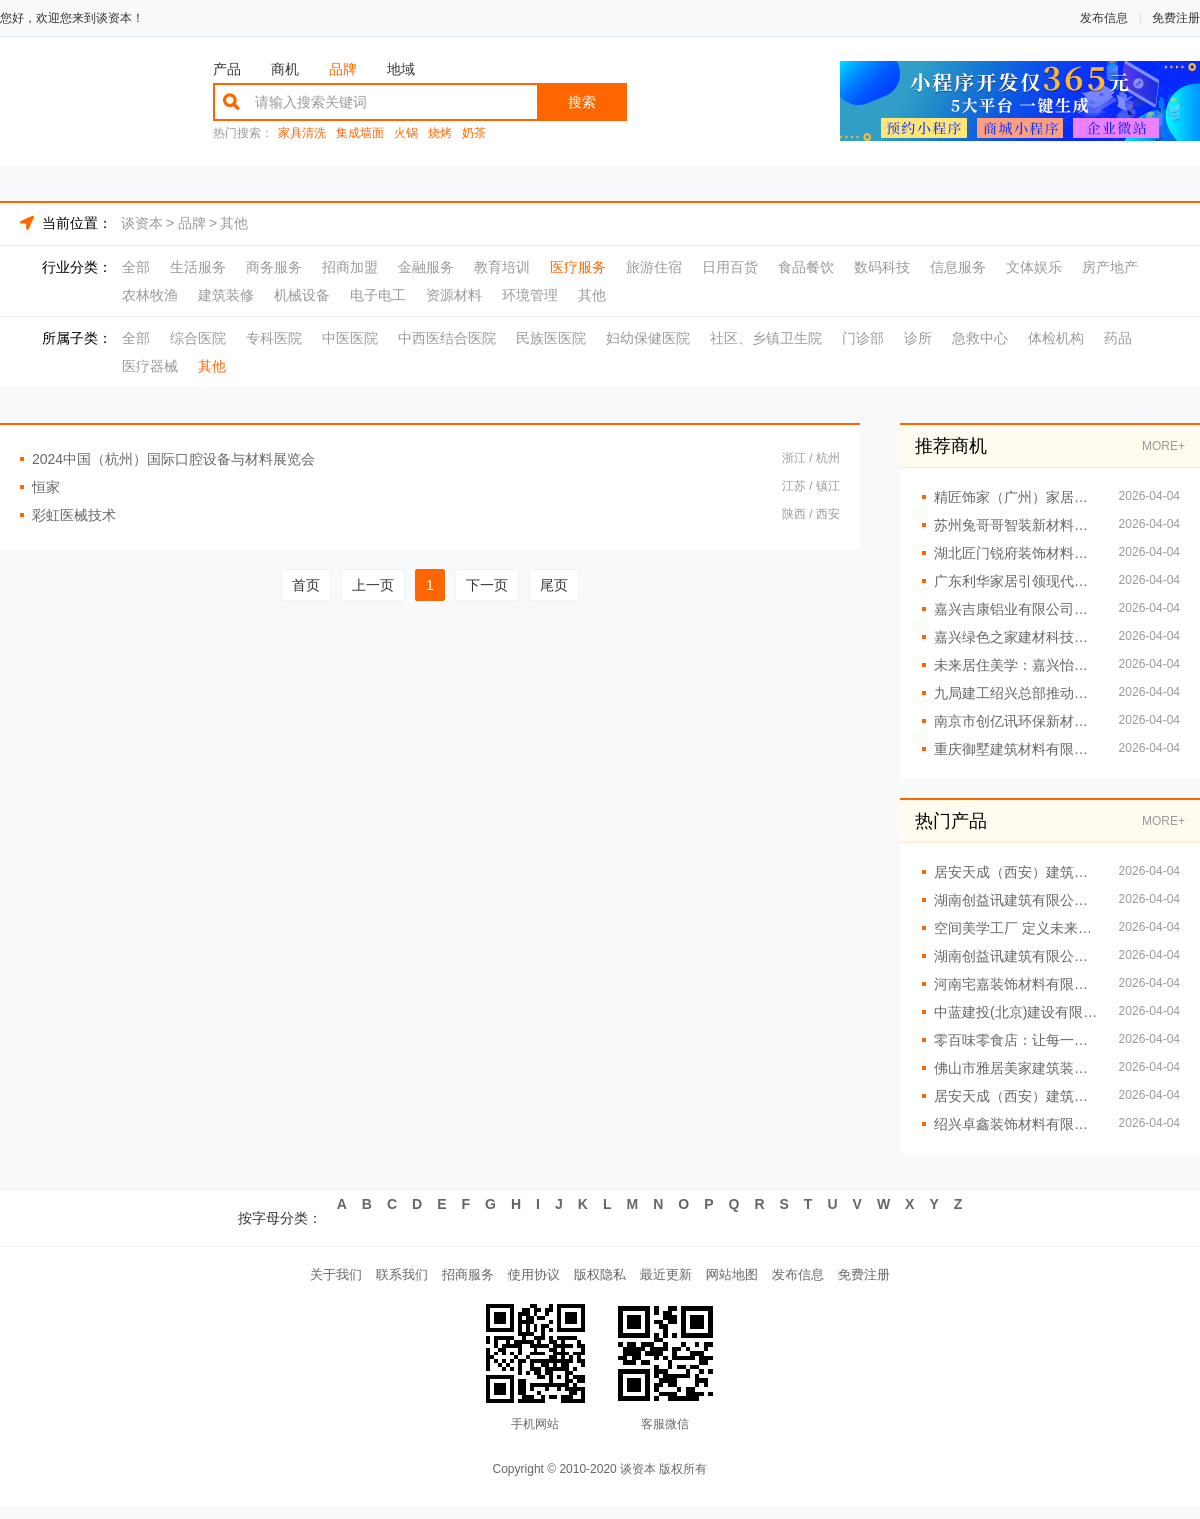  I want to click on 环境管理, so click(530, 295).